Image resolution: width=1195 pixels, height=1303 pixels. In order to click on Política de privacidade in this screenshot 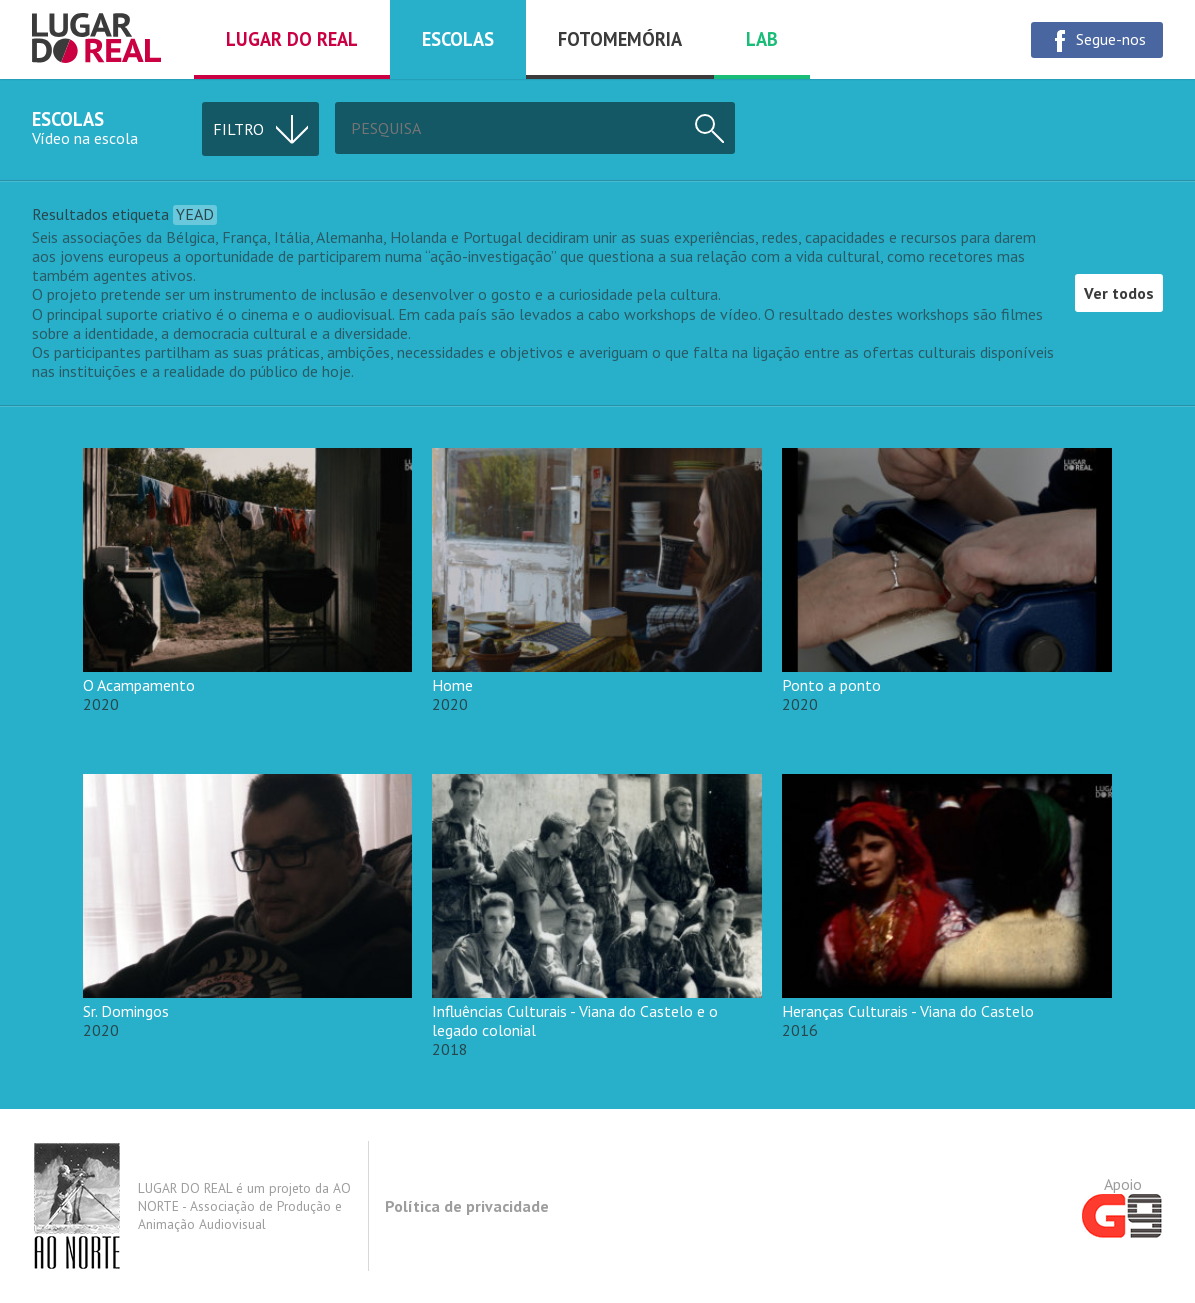, I will do `click(467, 1206)`.